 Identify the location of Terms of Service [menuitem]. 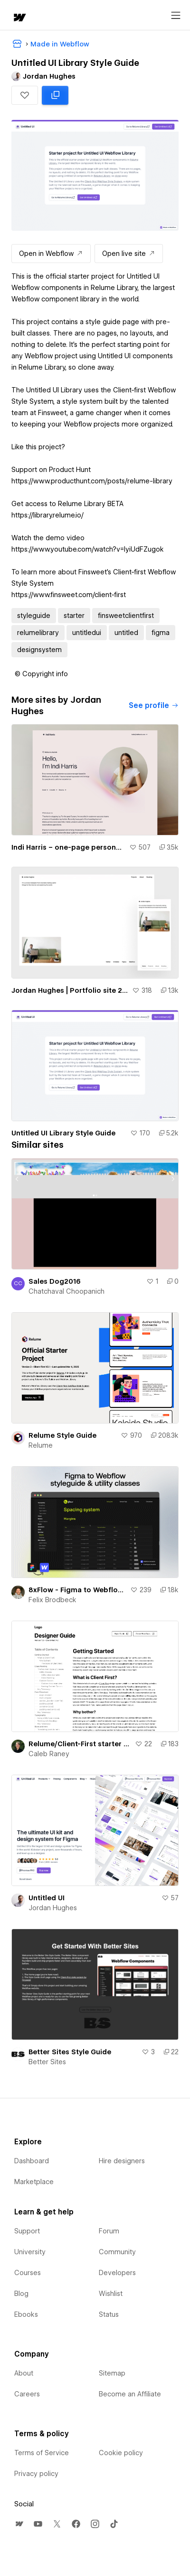
(41, 2453).